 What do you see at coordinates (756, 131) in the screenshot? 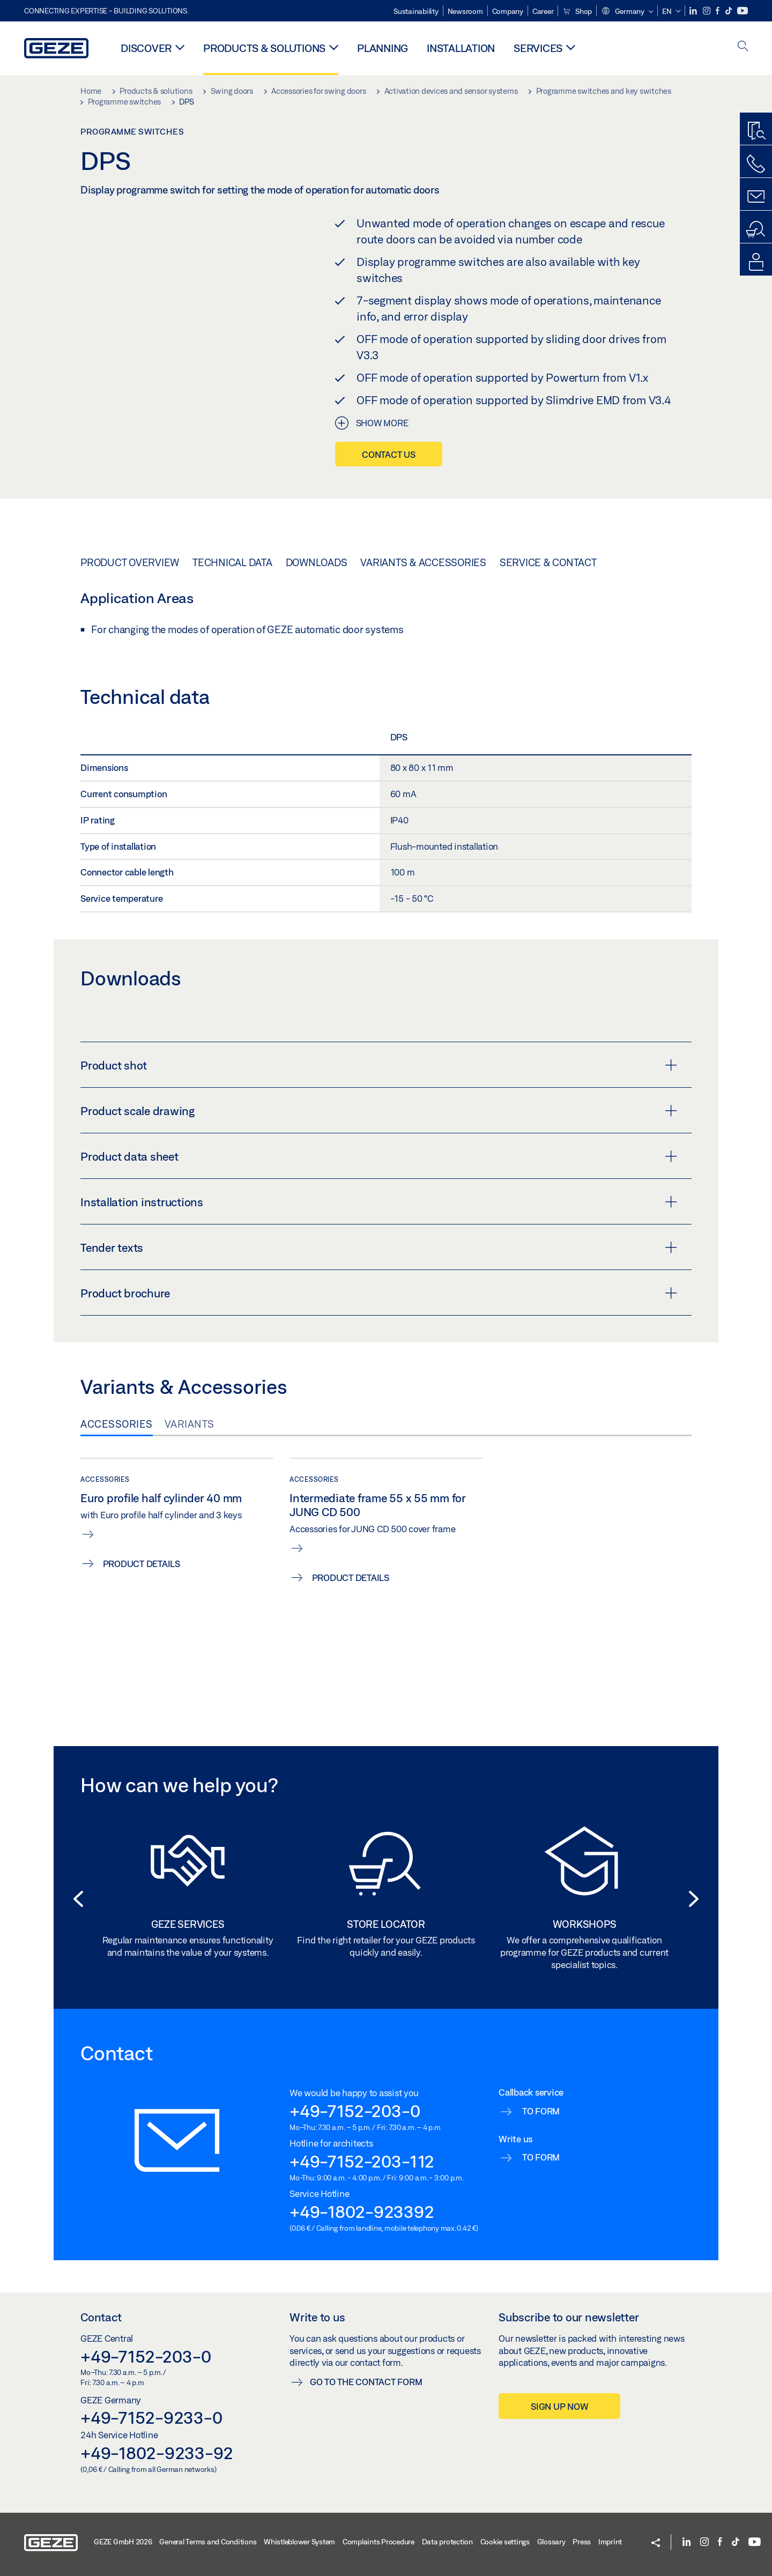
I see `[Productfinder]` at bounding box center [756, 131].